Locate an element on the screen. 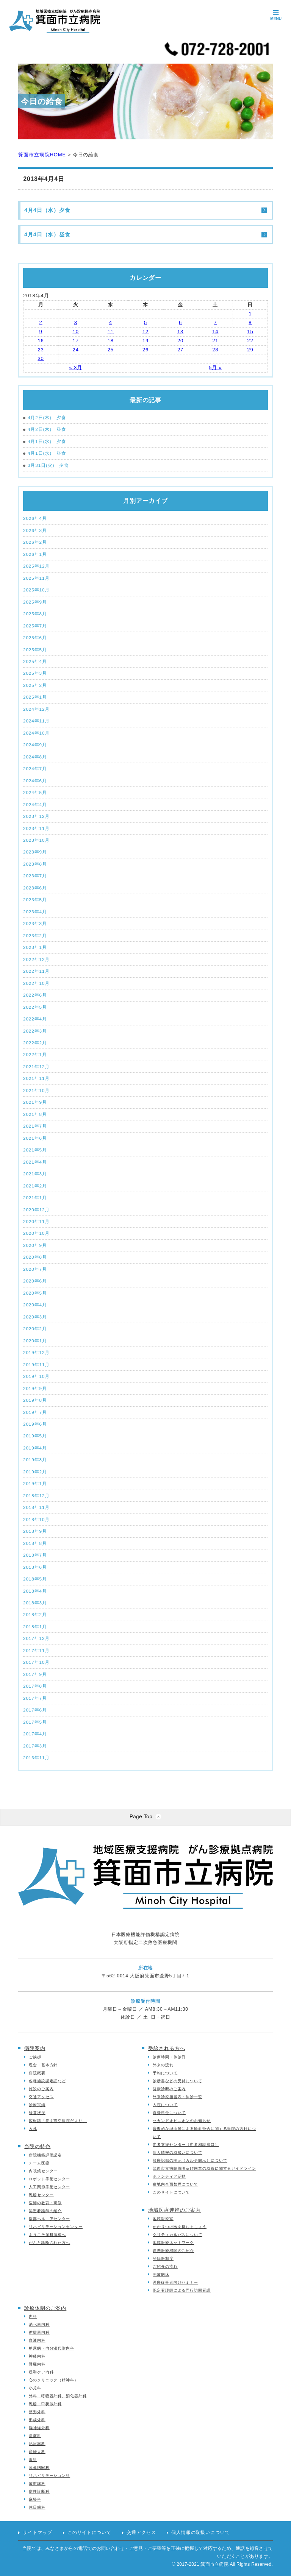 Image resolution: width=291 pixels, height=2576 pixels. がんと診断された方へ is located at coordinates (49, 2243).